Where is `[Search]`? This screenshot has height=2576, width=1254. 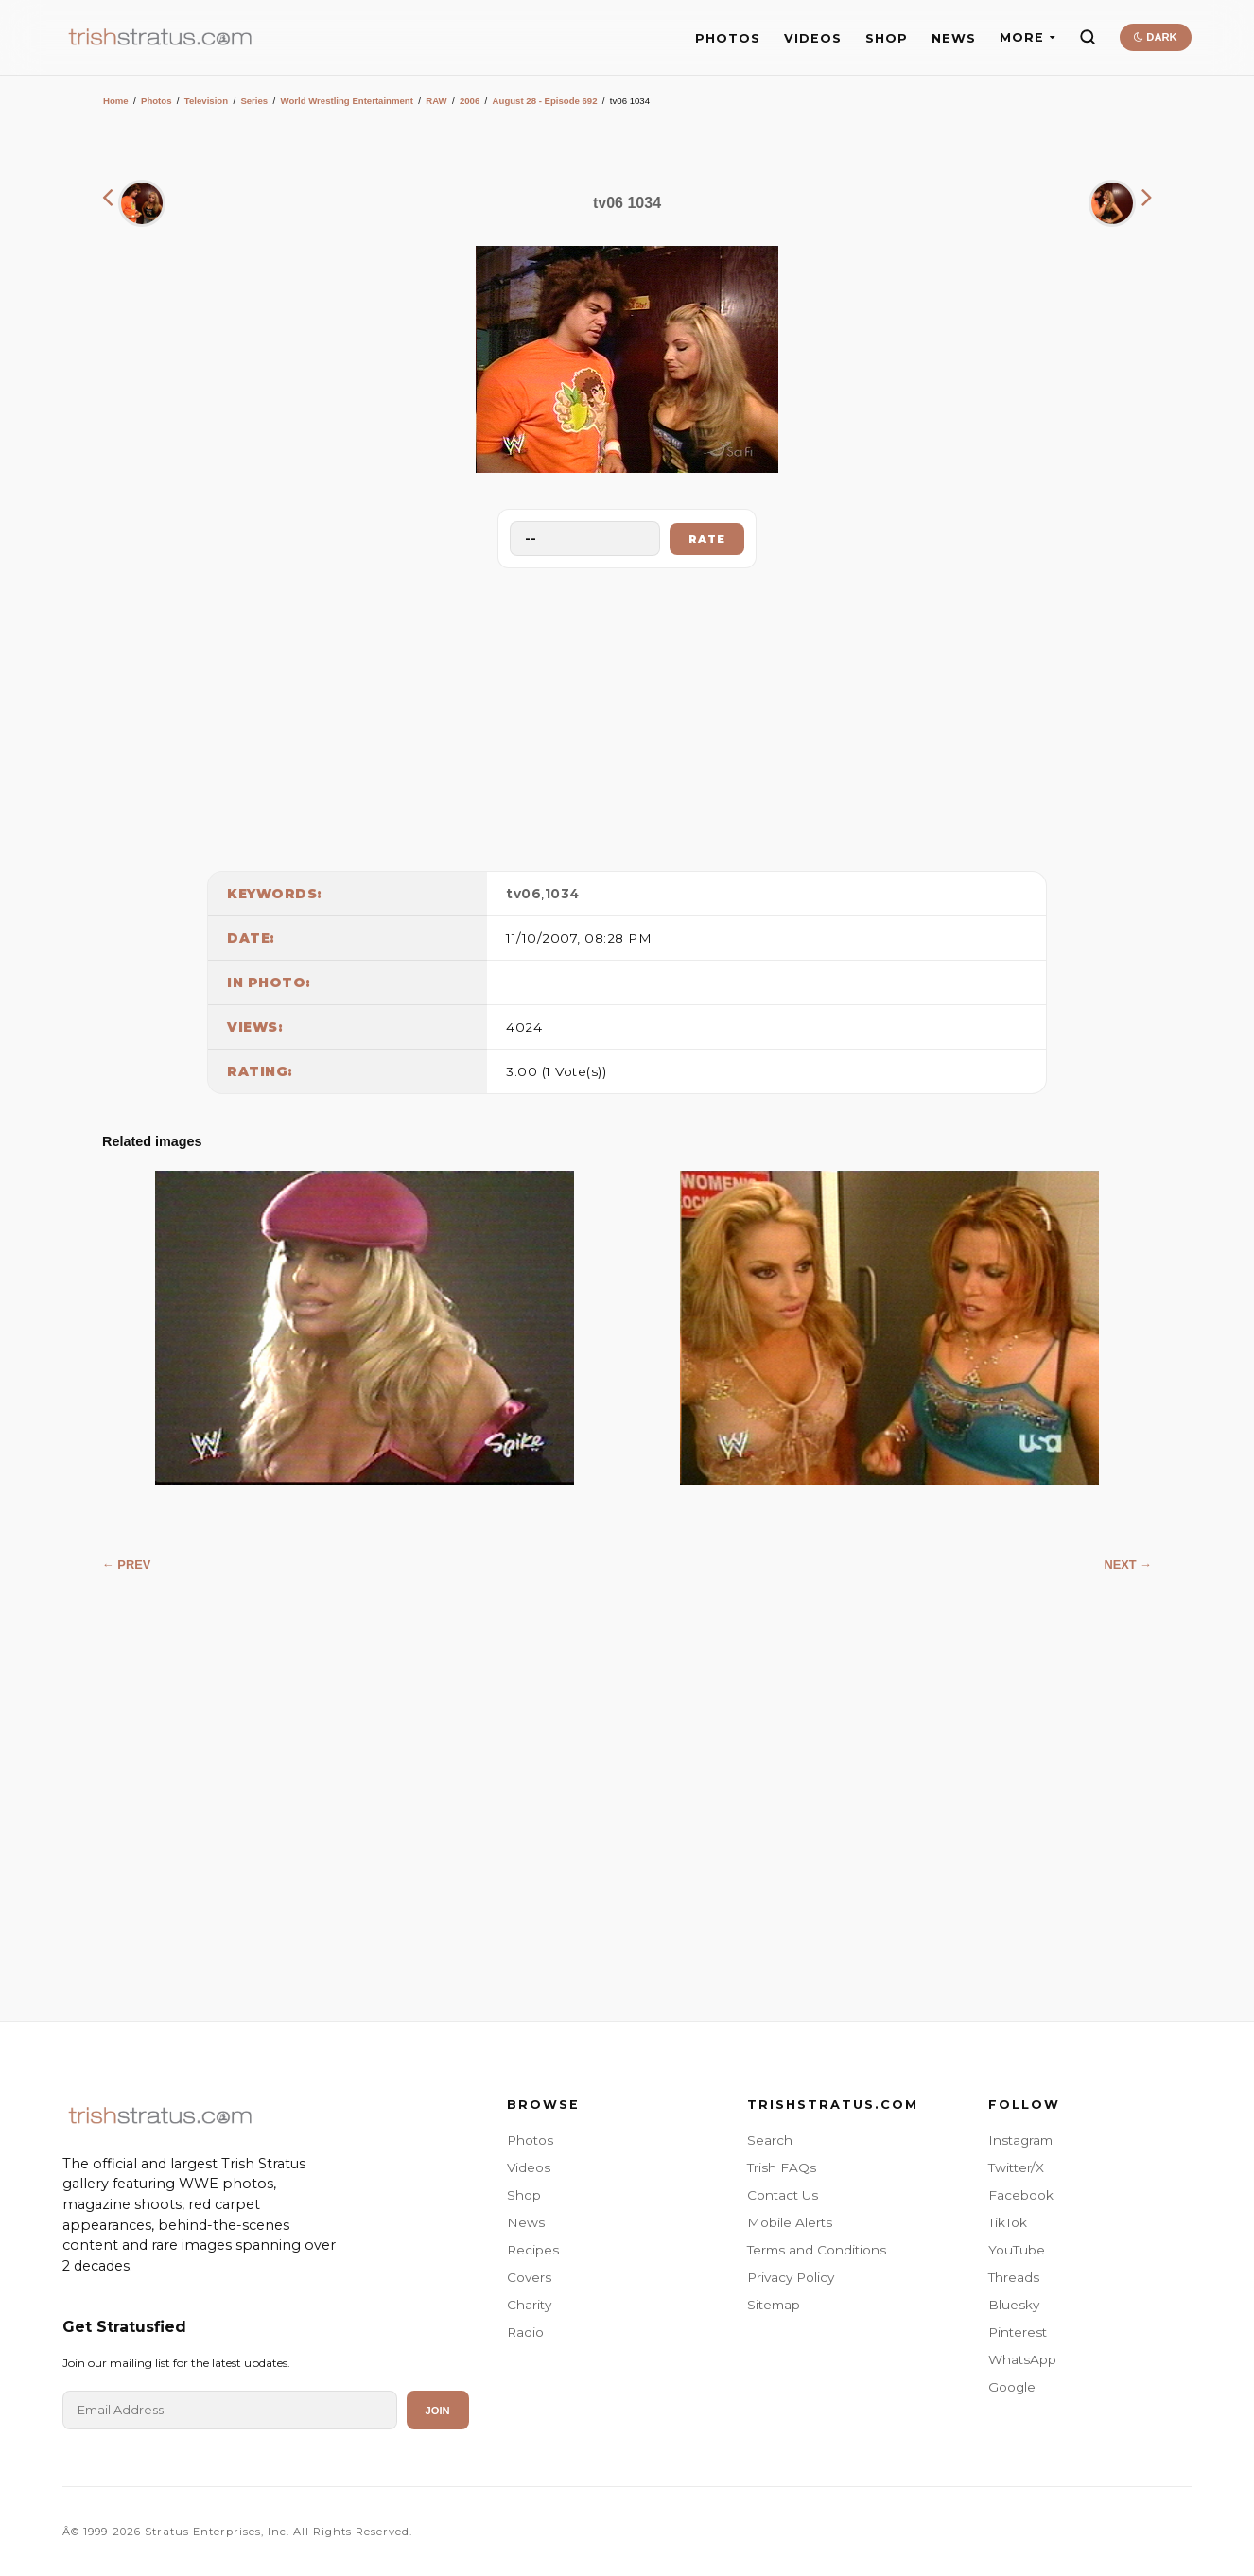
[Search] is located at coordinates (1087, 36).